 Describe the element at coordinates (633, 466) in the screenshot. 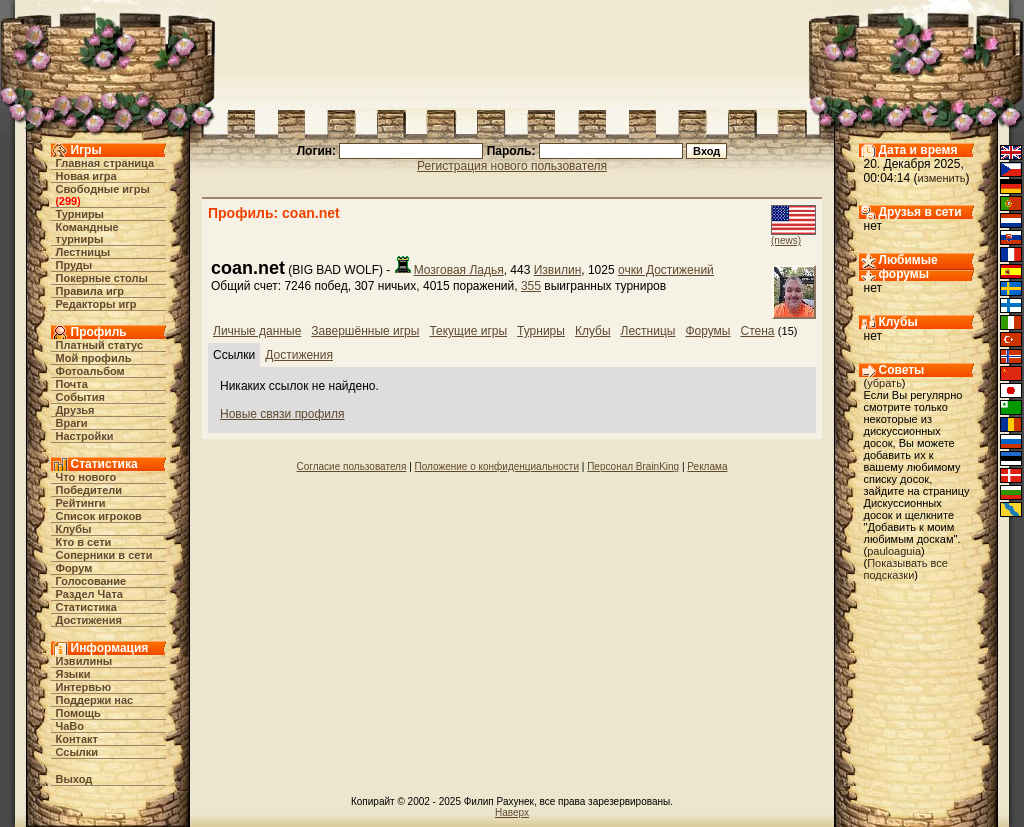

I see `Персонал BrainKing` at that location.